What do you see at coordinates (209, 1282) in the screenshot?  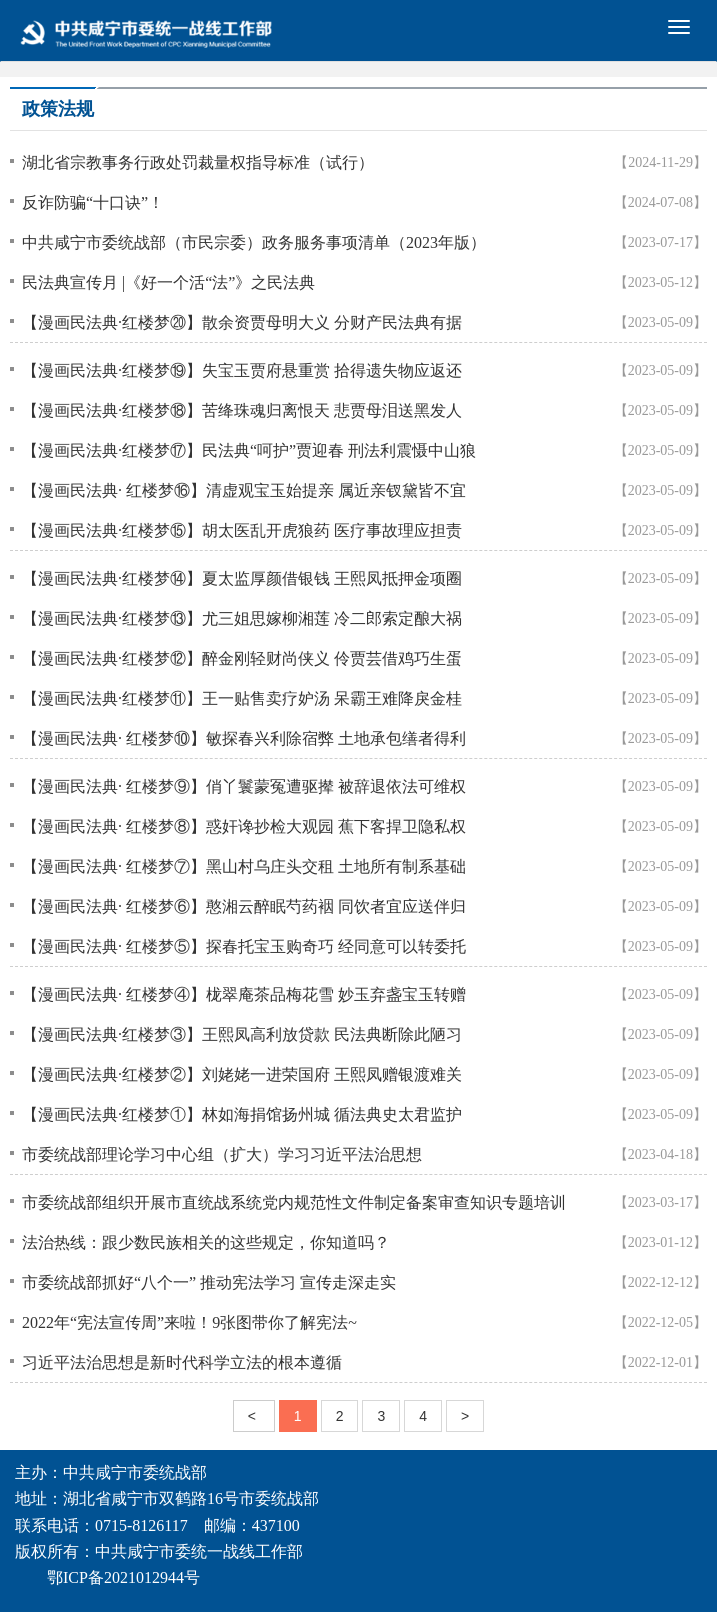 I see `市委统战部抓好“八个一” 推动宪法学习 宣传走深走实` at bounding box center [209, 1282].